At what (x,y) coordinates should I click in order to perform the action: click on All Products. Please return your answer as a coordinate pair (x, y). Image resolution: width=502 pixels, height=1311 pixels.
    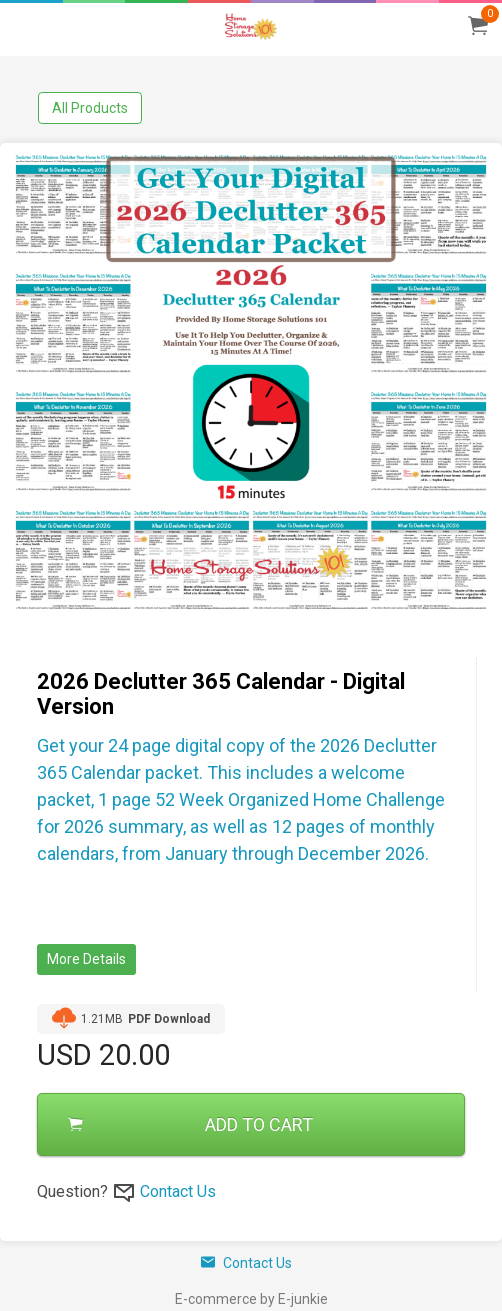
    Looking at the image, I should click on (90, 108).